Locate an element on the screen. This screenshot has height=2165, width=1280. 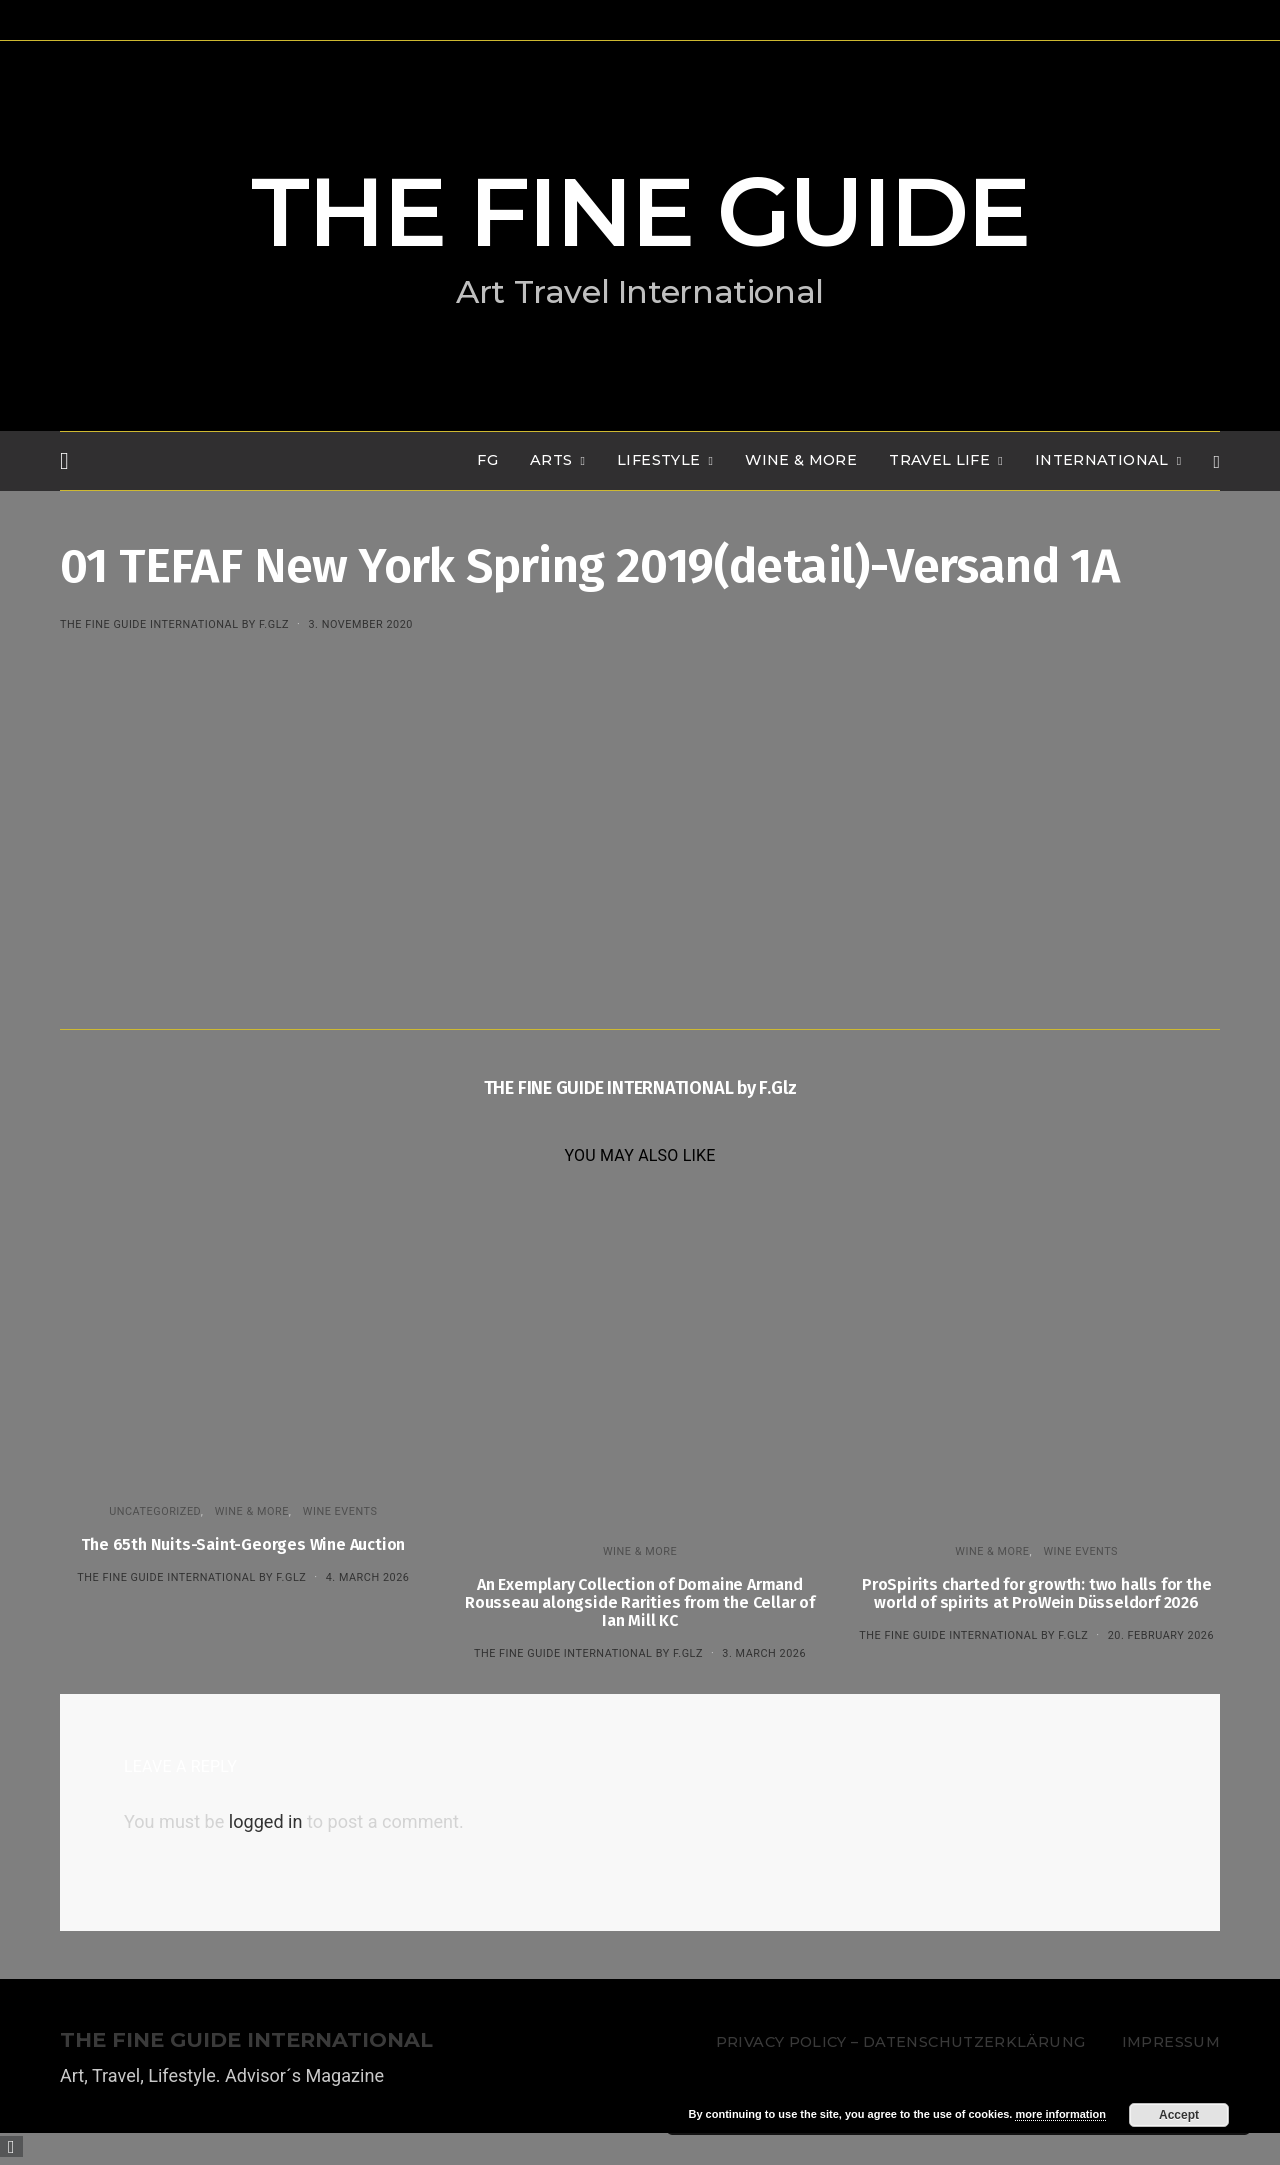
THE FINE GUIDE is located at coordinates (640, 212).